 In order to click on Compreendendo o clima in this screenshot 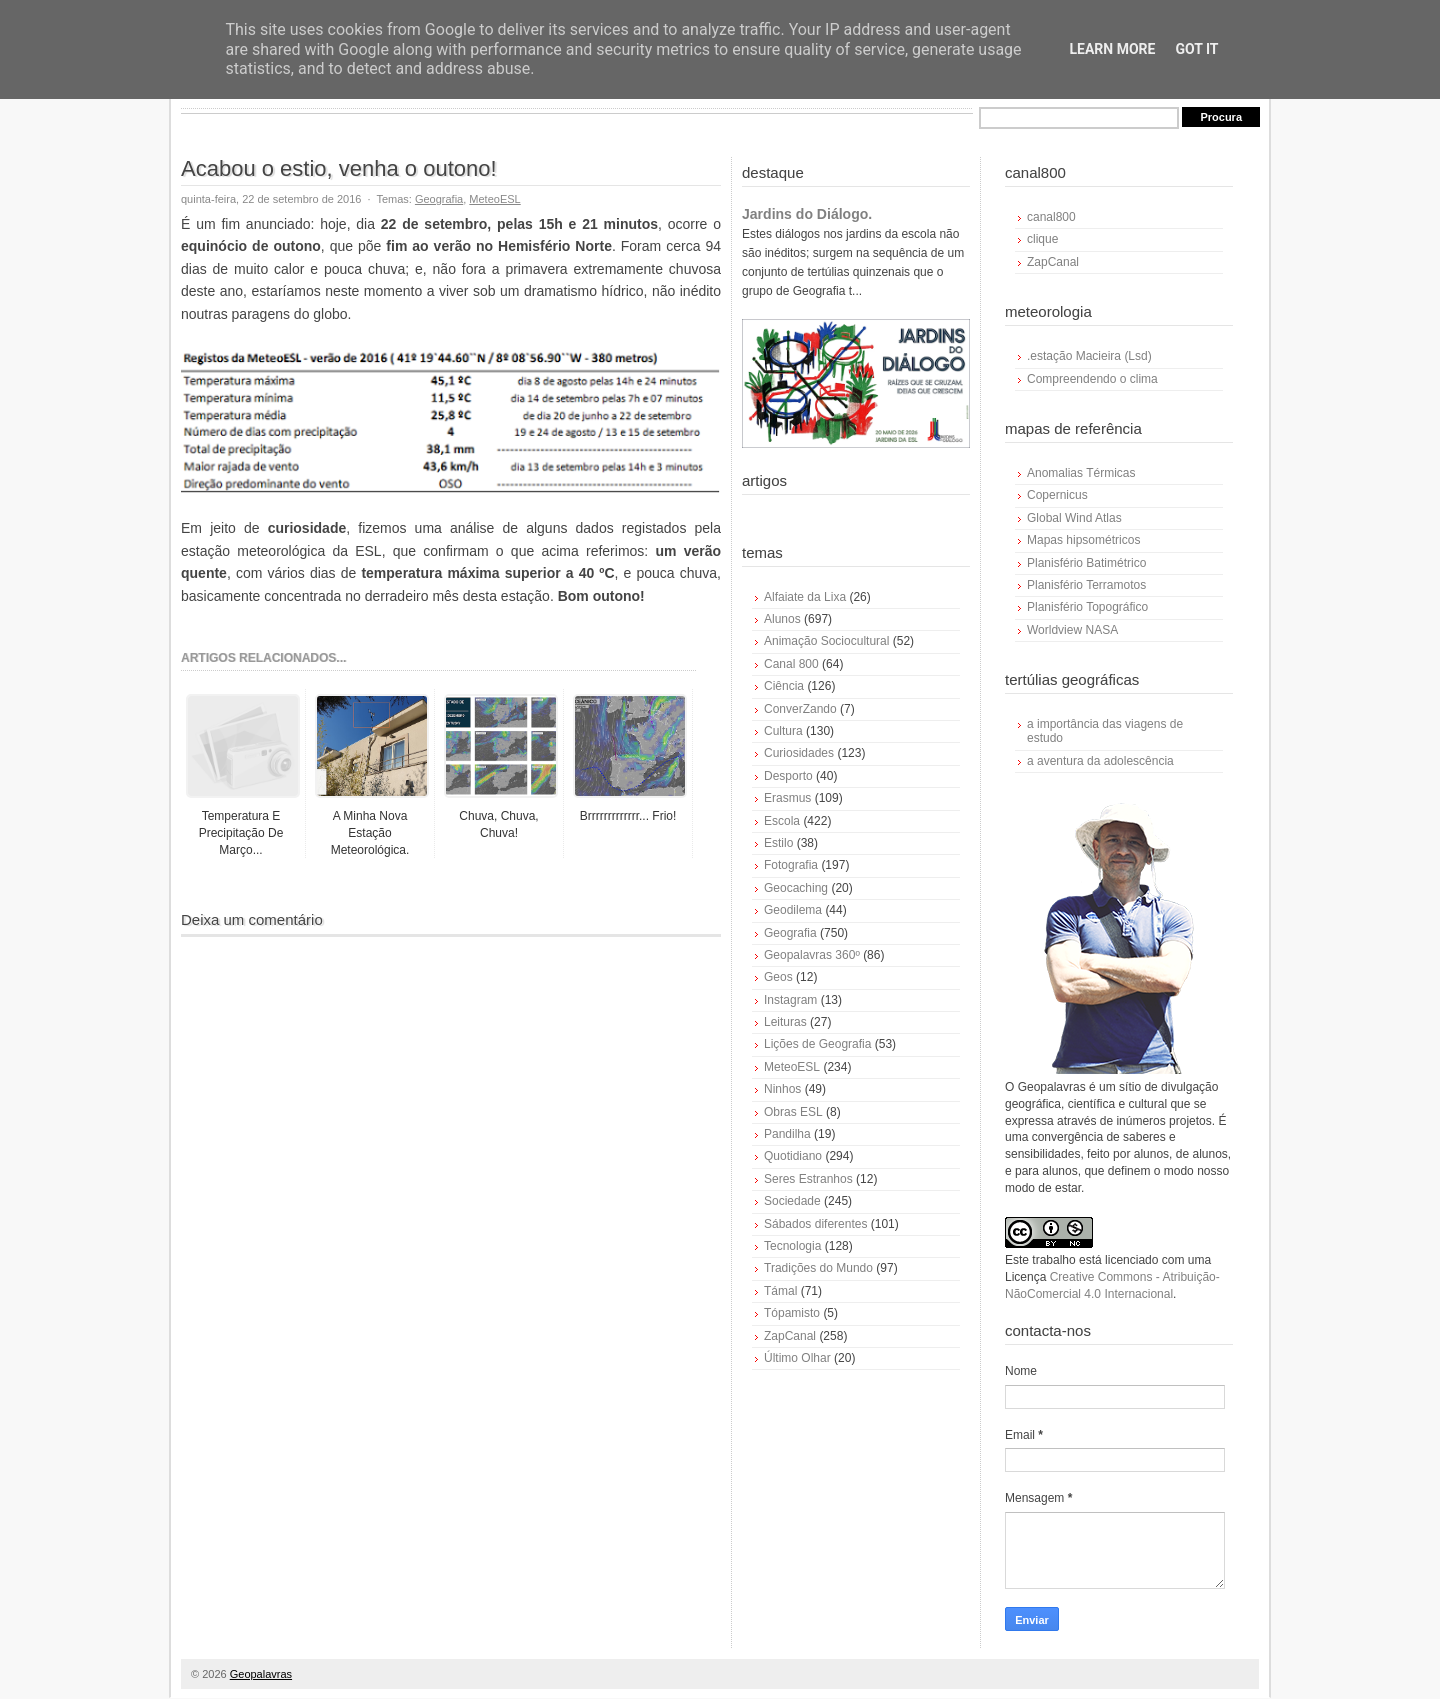, I will do `click(1092, 379)`.